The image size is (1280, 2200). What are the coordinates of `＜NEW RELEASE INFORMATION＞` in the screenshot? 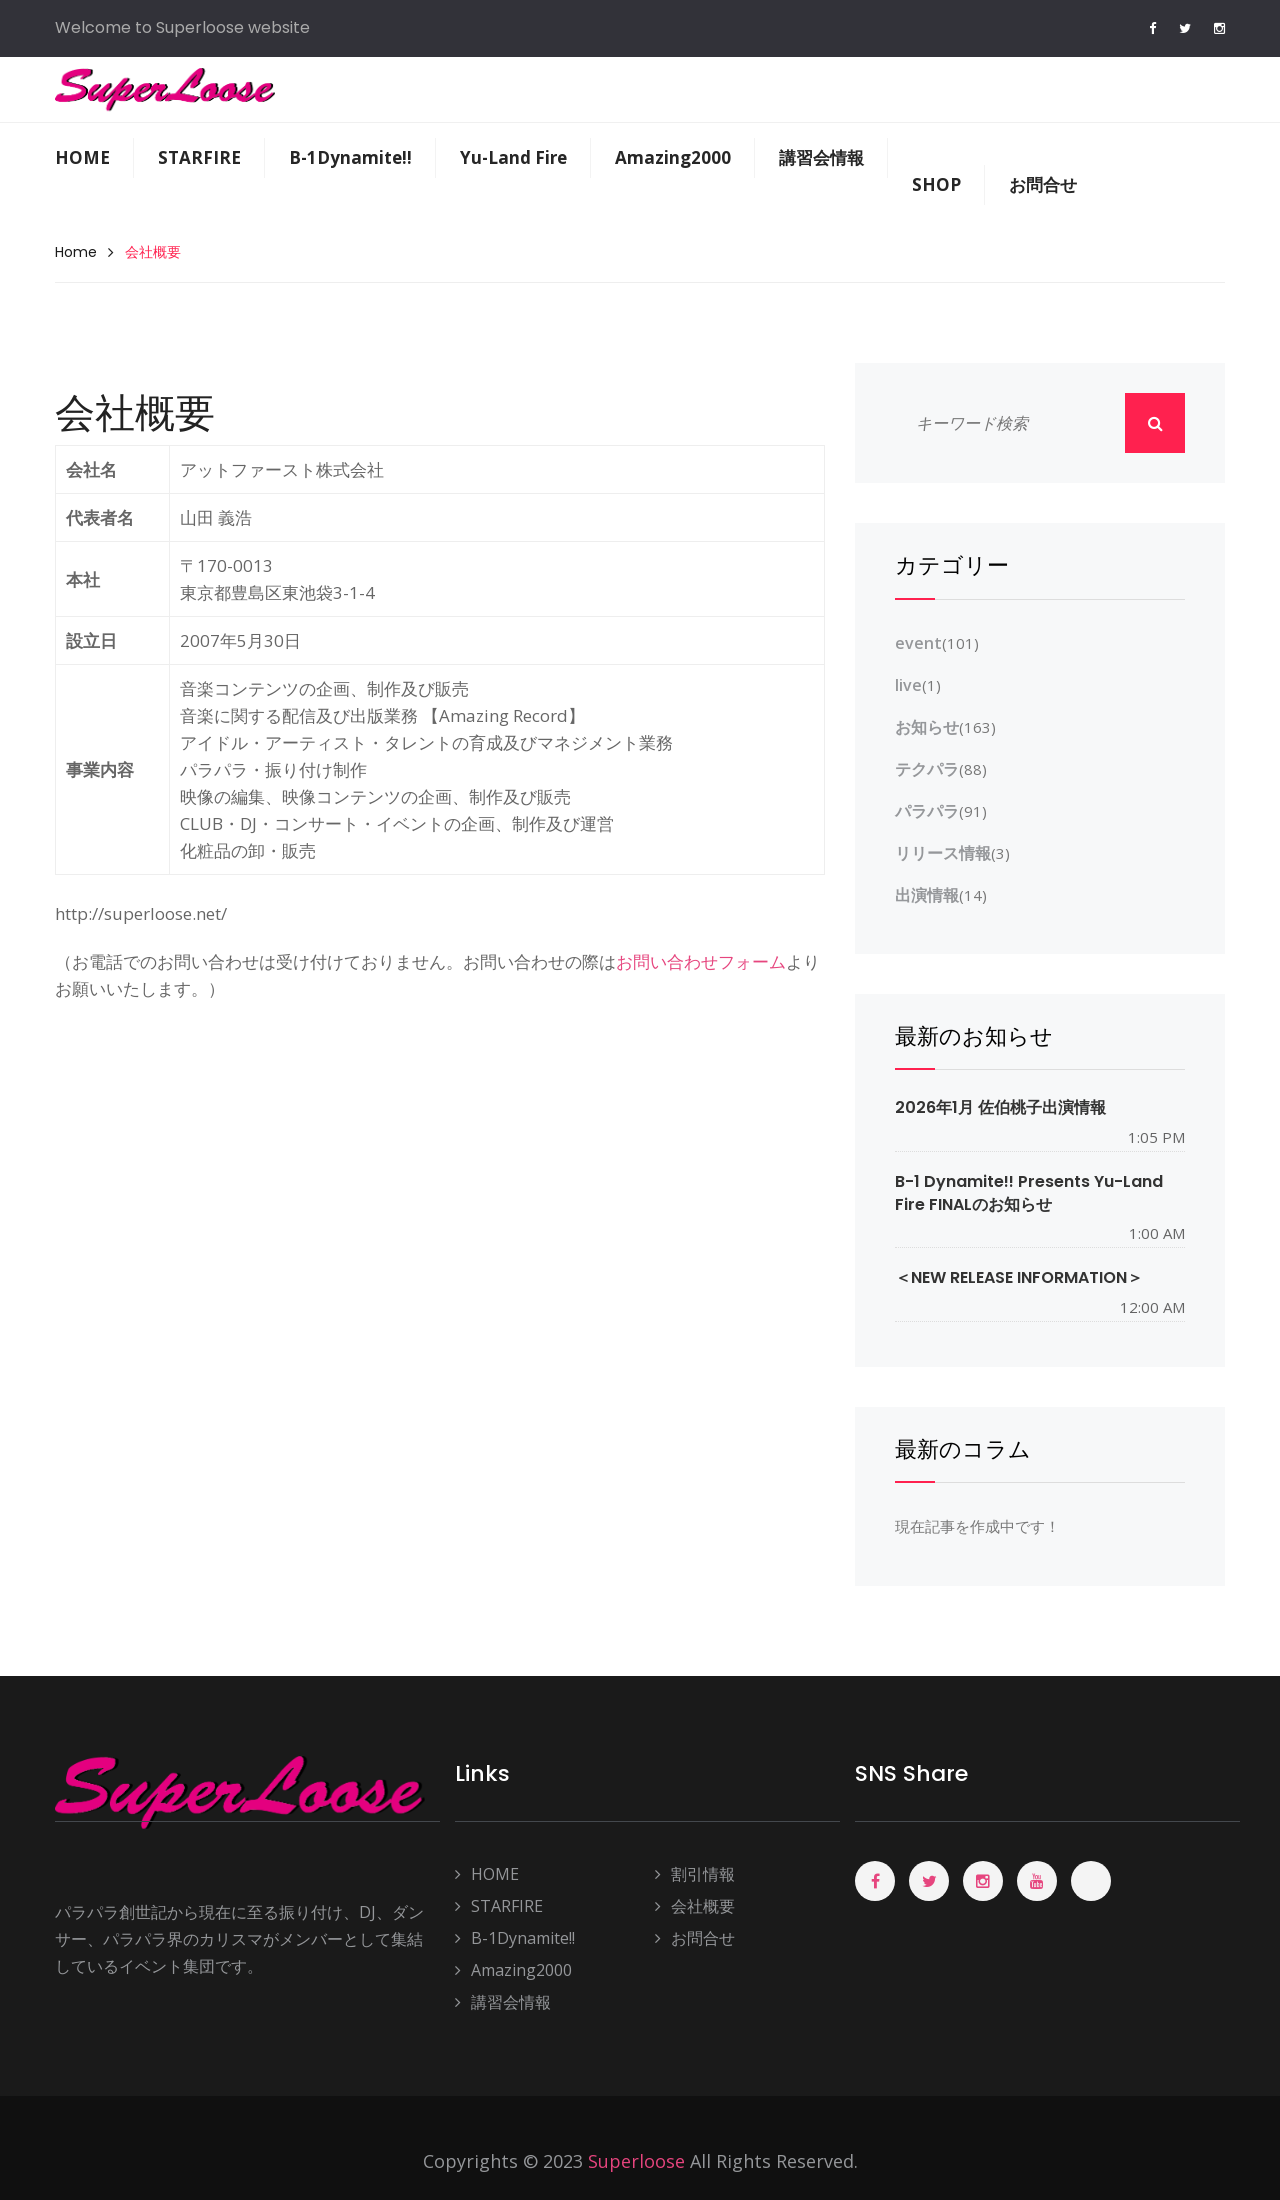 It's located at (1019, 1277).